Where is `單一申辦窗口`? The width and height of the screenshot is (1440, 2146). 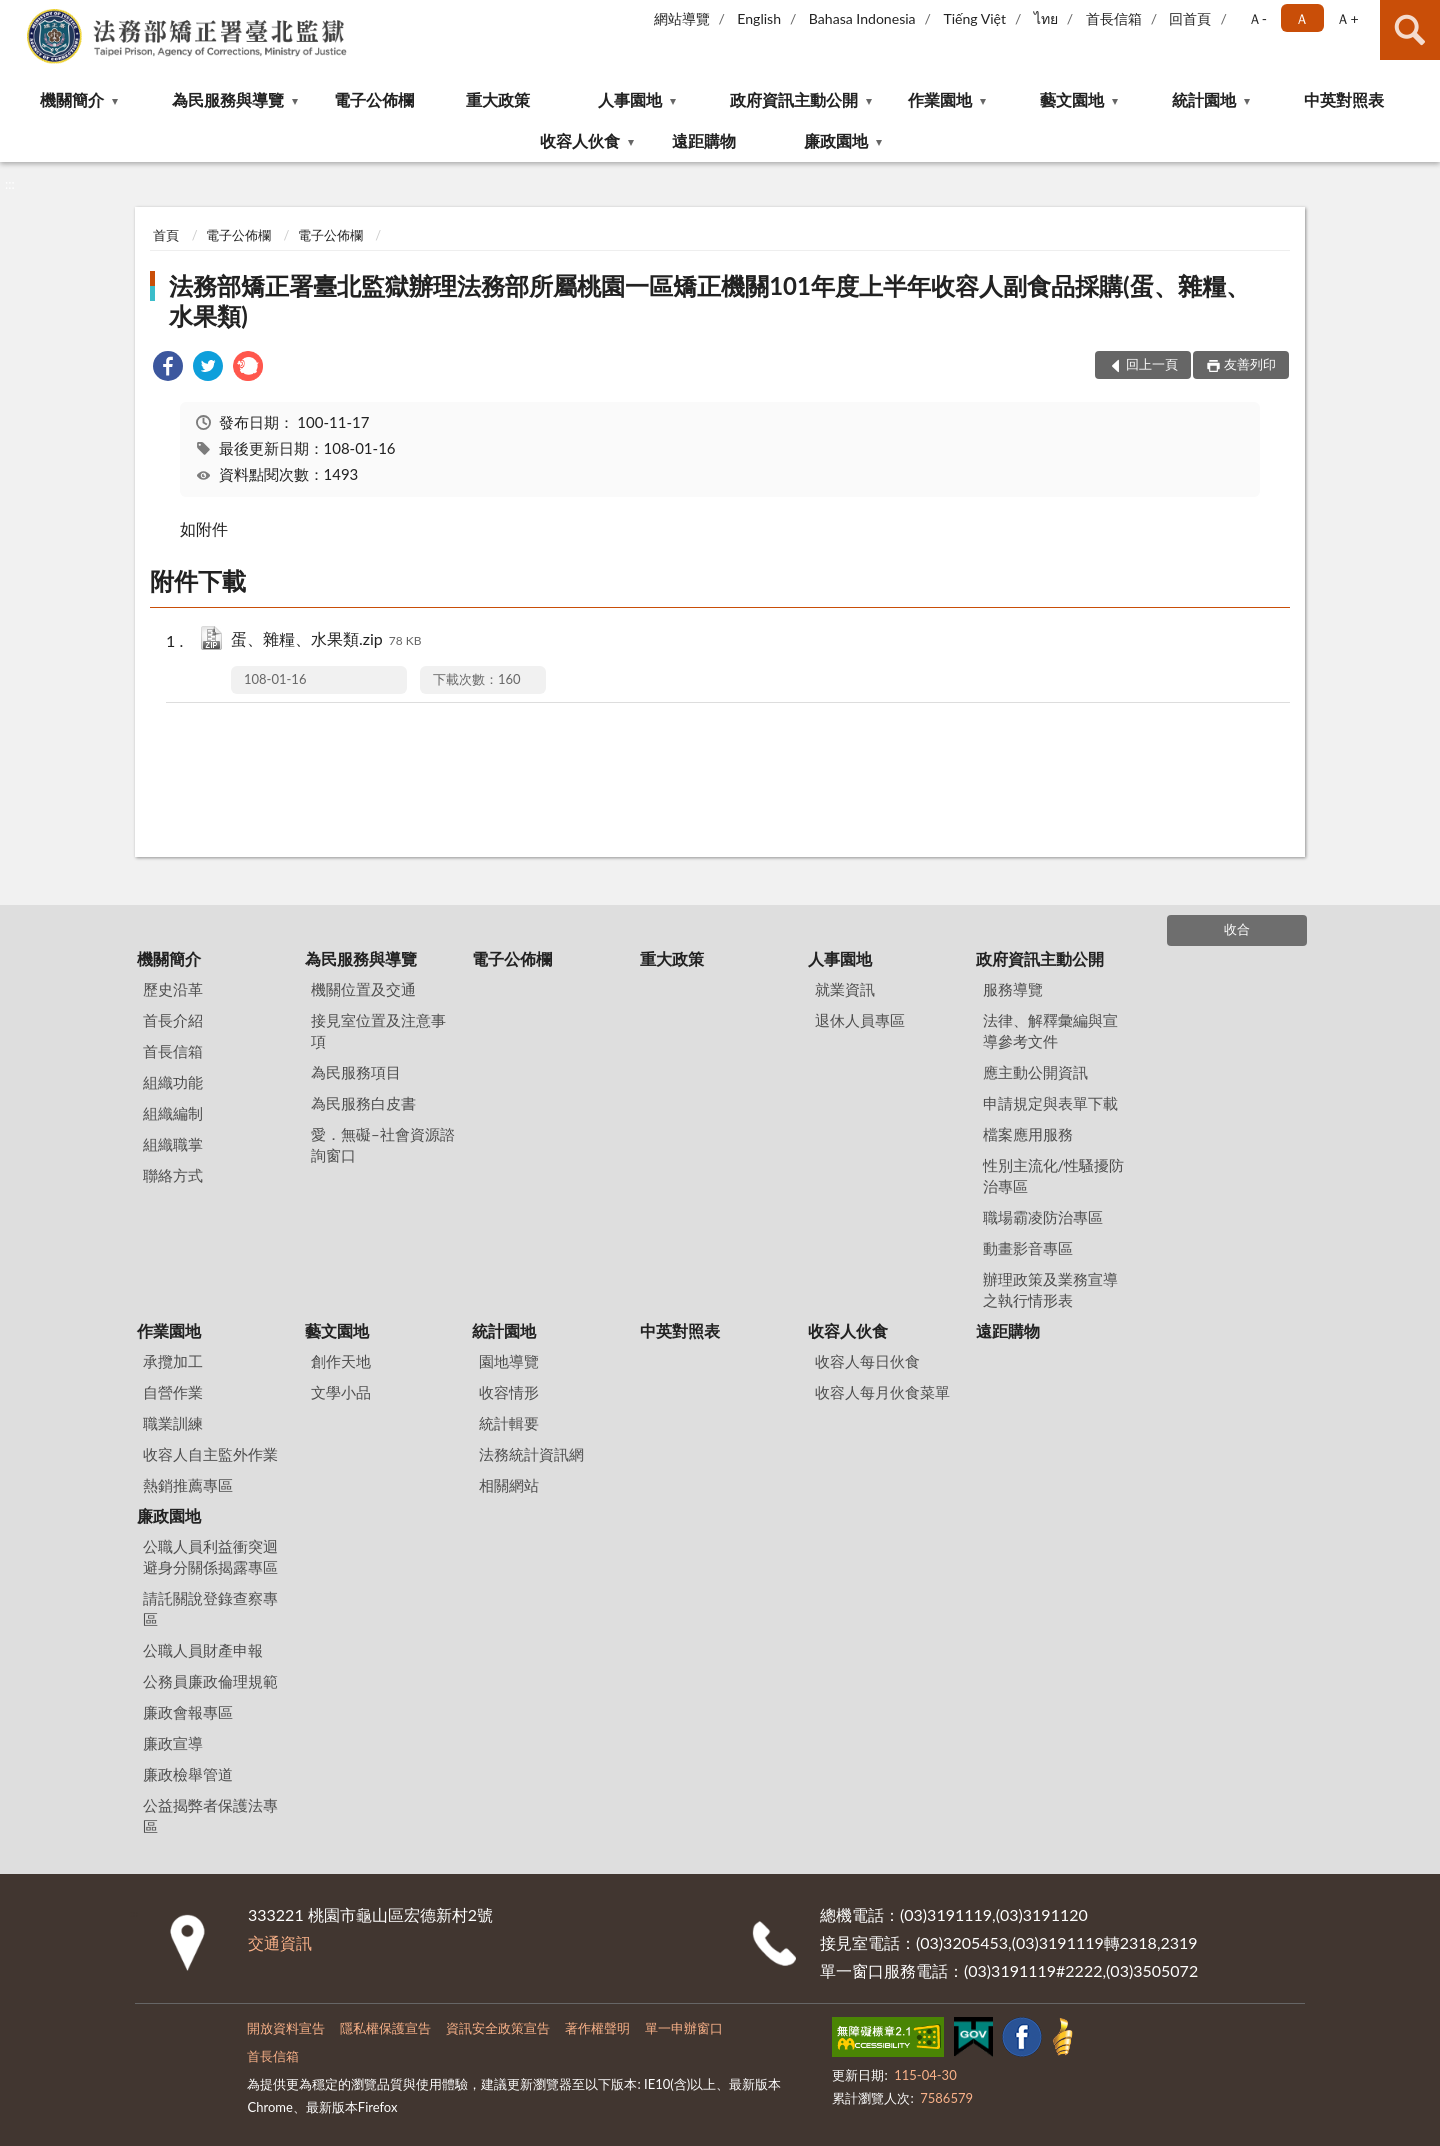 單一申辦窗口 is located at coordinates (684, 2028).